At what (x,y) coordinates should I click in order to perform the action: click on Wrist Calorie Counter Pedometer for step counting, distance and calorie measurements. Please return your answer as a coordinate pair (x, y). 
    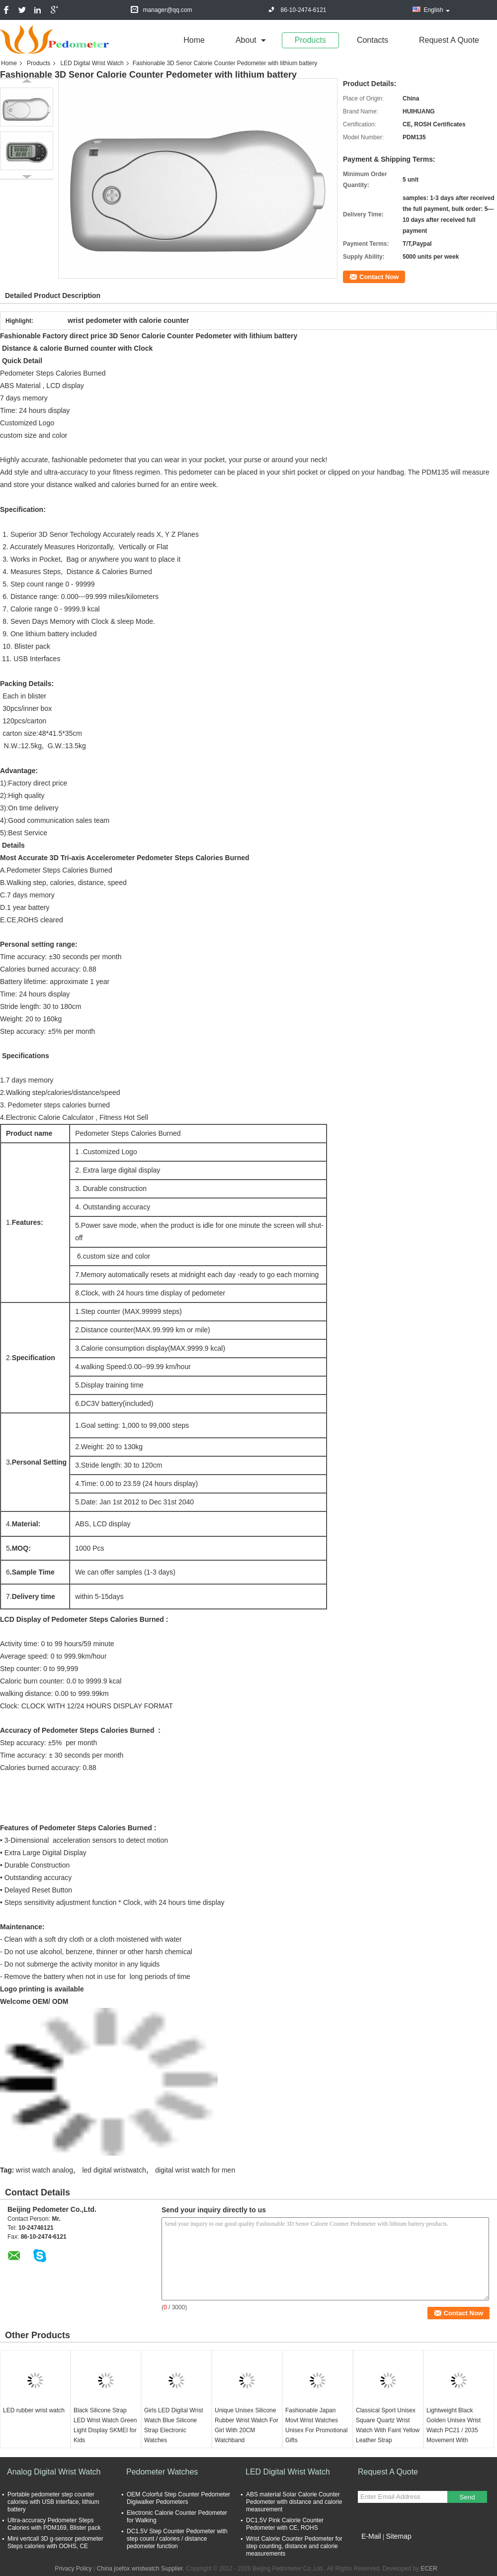
    Looking at the image, I should click on (294, 2546).